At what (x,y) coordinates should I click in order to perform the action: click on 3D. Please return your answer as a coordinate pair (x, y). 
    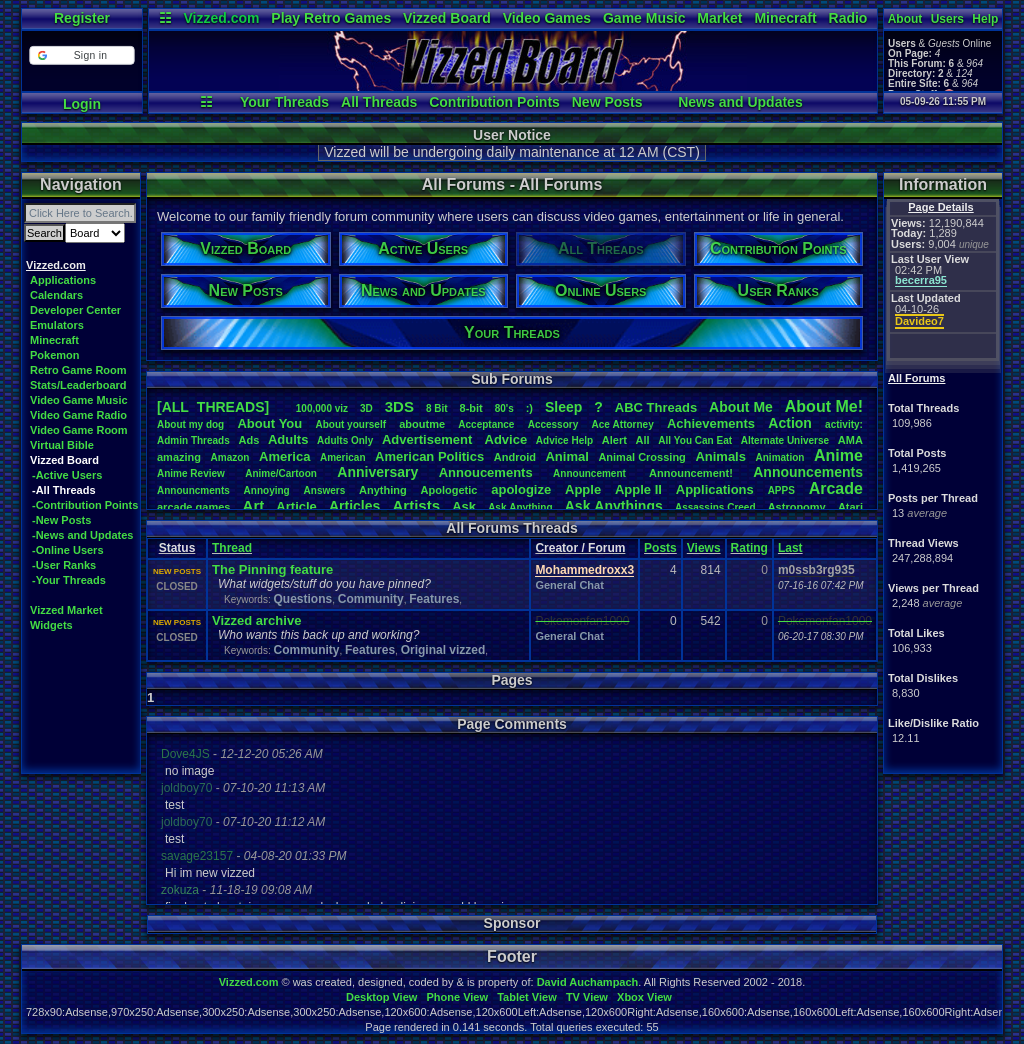
    Looking at the image, I should click on (366, 408).